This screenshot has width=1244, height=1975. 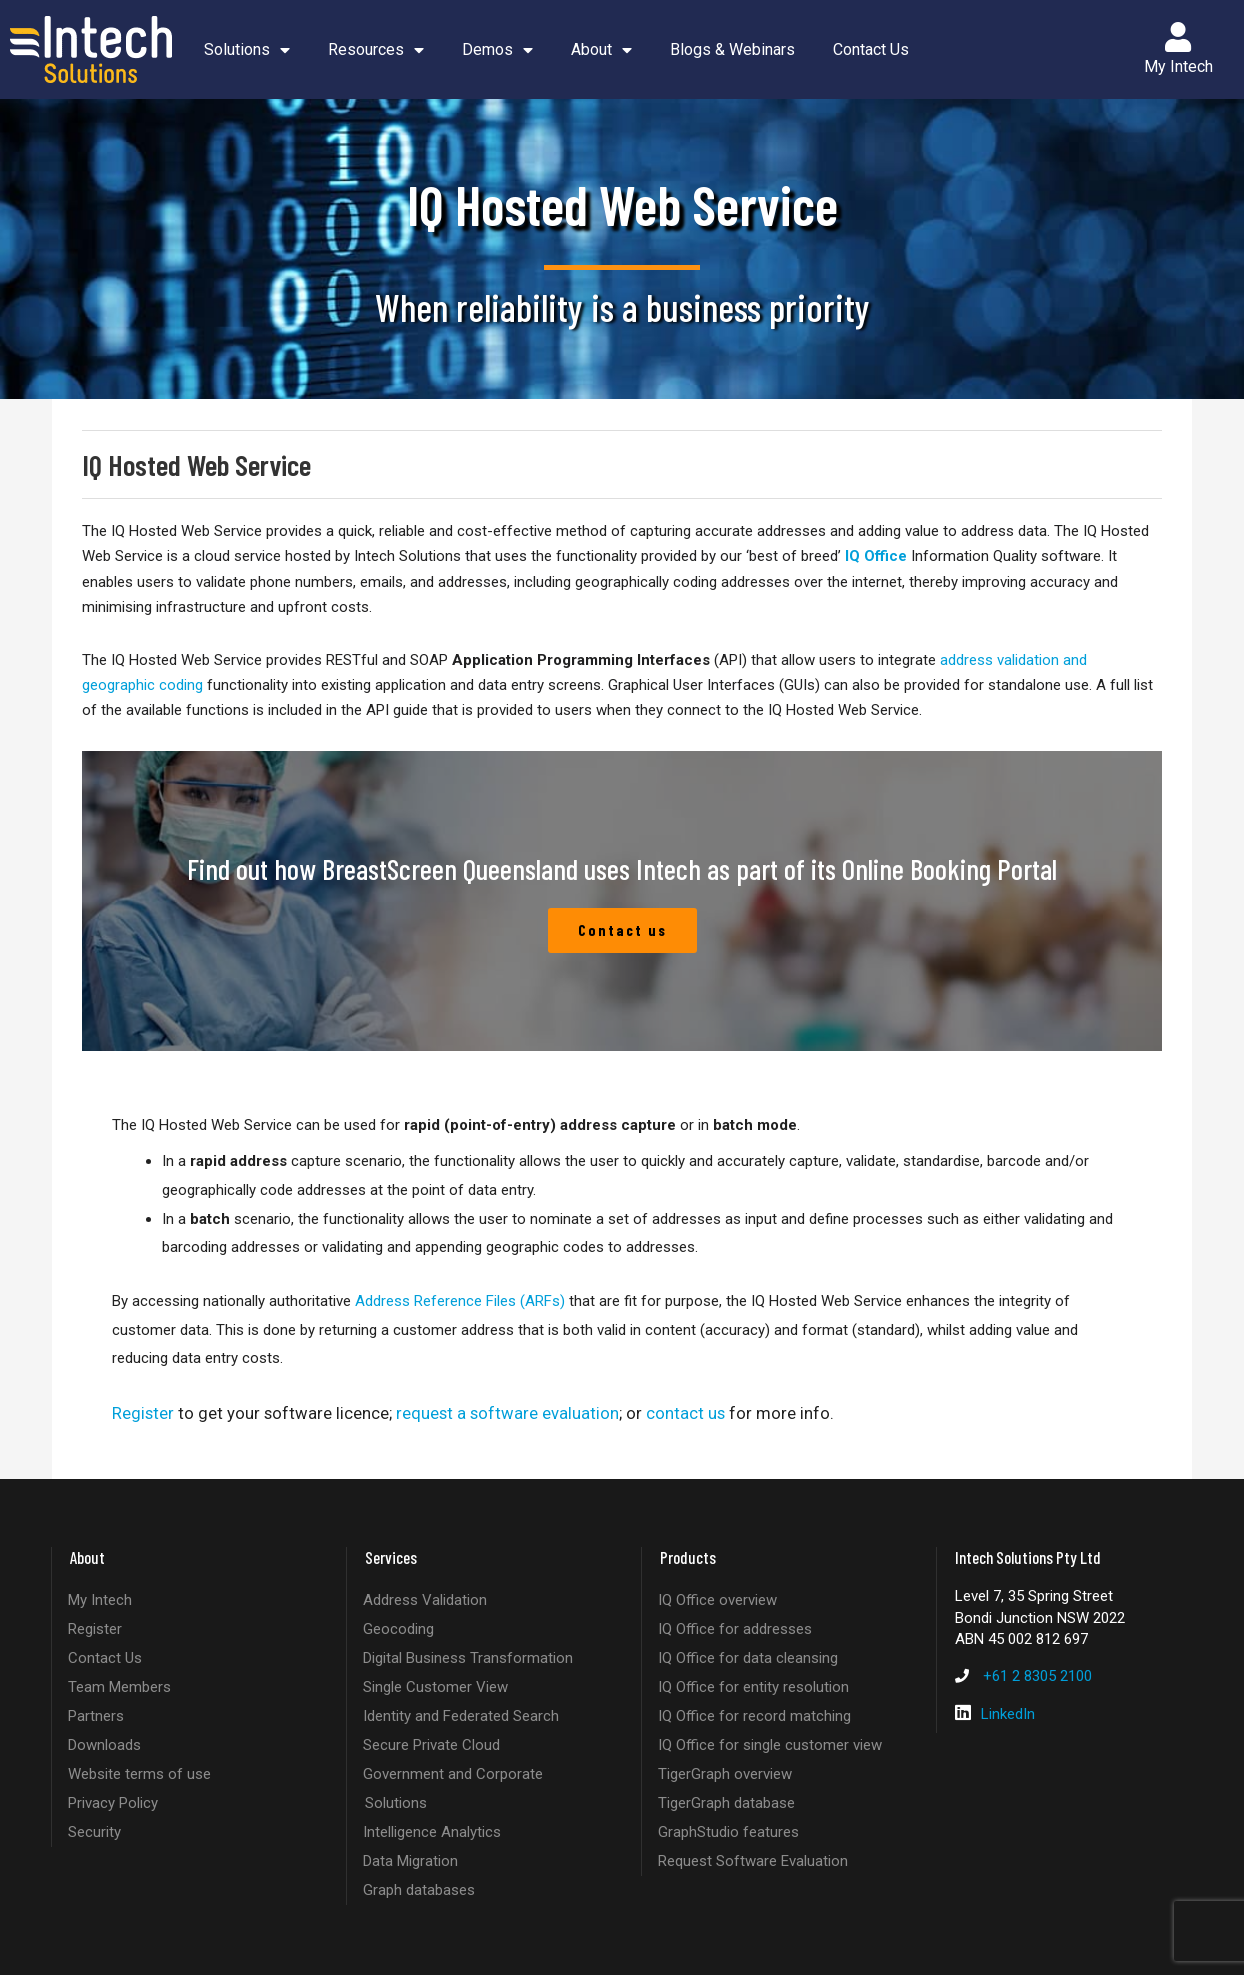 What do you see at coordinates (497, 50) in the screenshot?
I see `Demos [button]` at bounding box center [497, 50].